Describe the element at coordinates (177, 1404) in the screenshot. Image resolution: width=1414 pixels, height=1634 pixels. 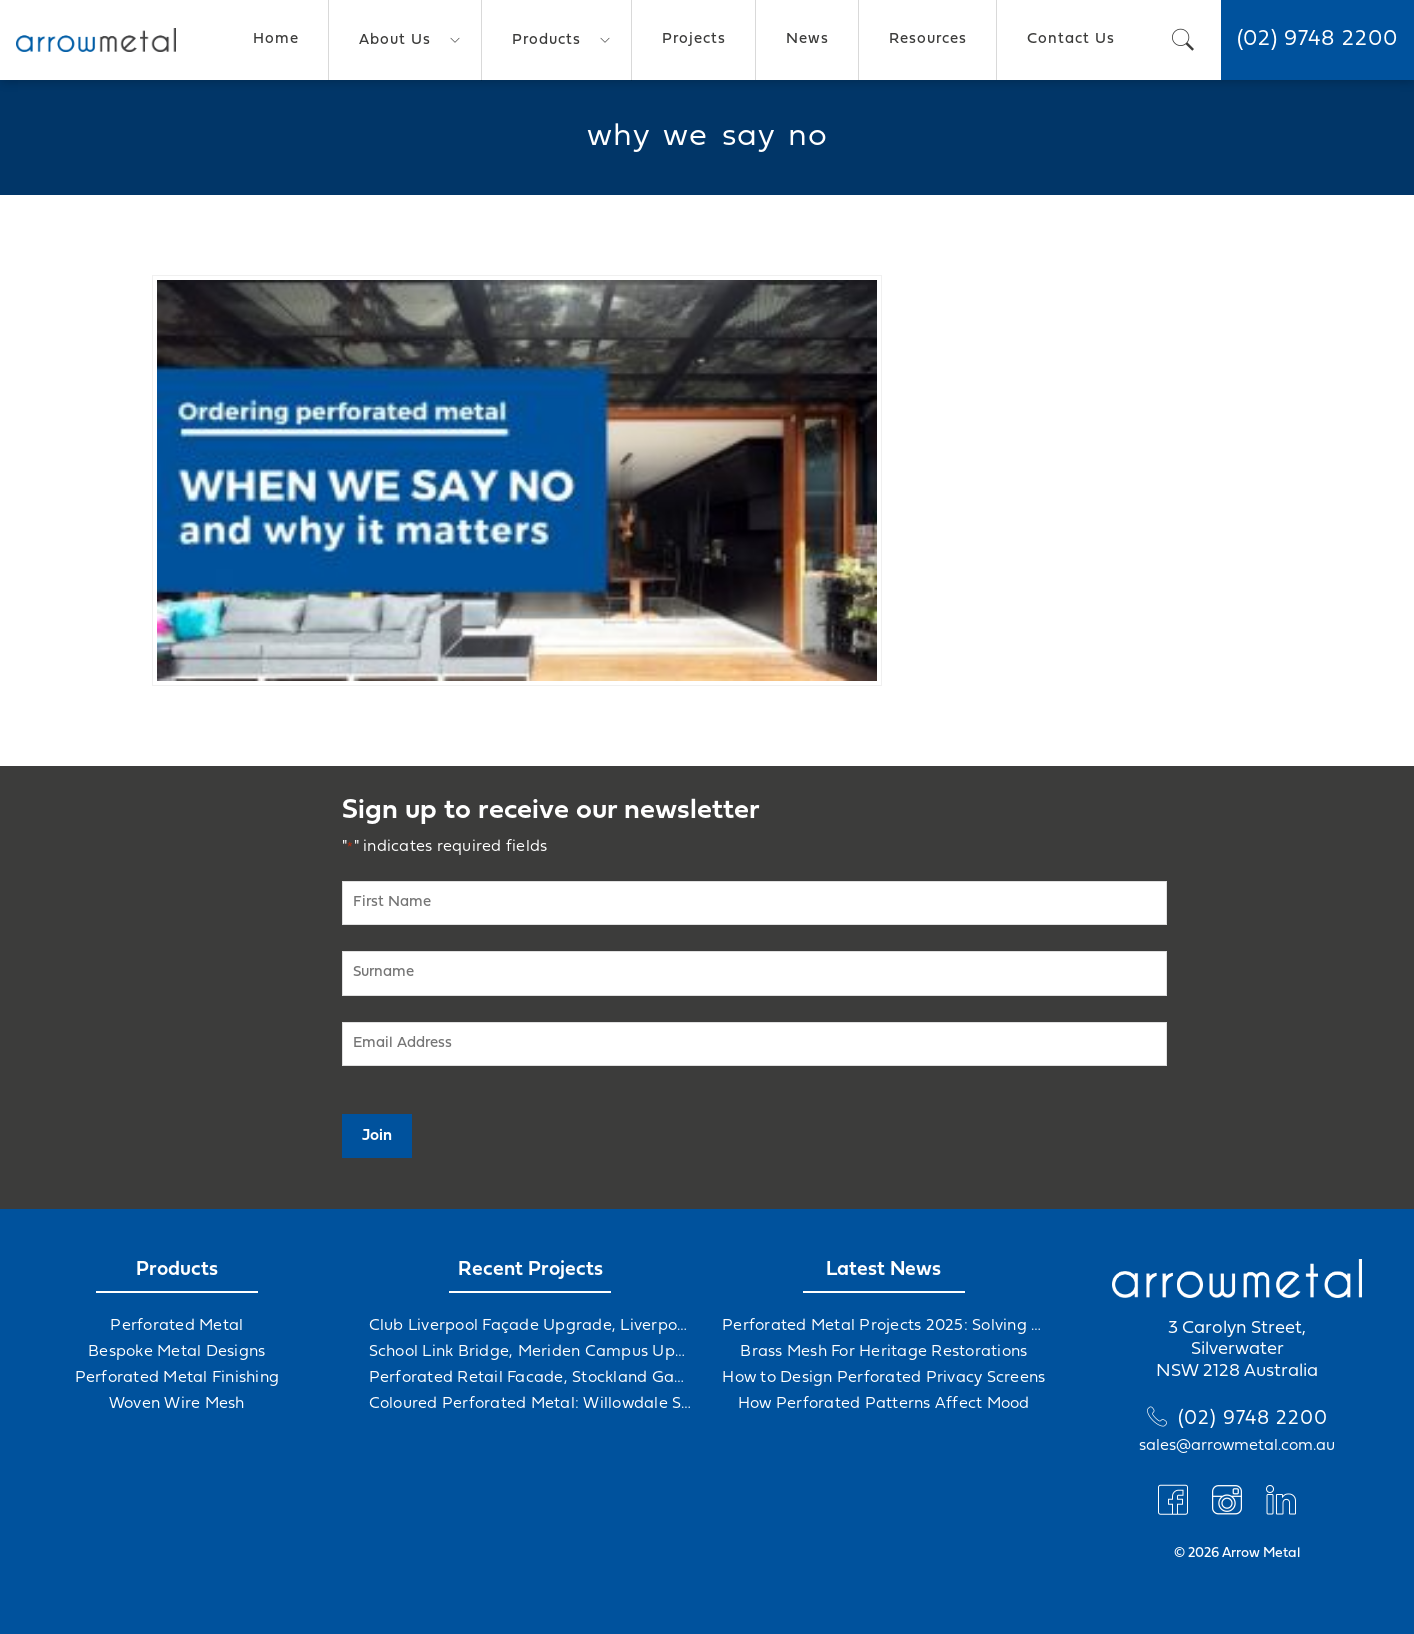
I see `Woven Wire Mesh` at that location.